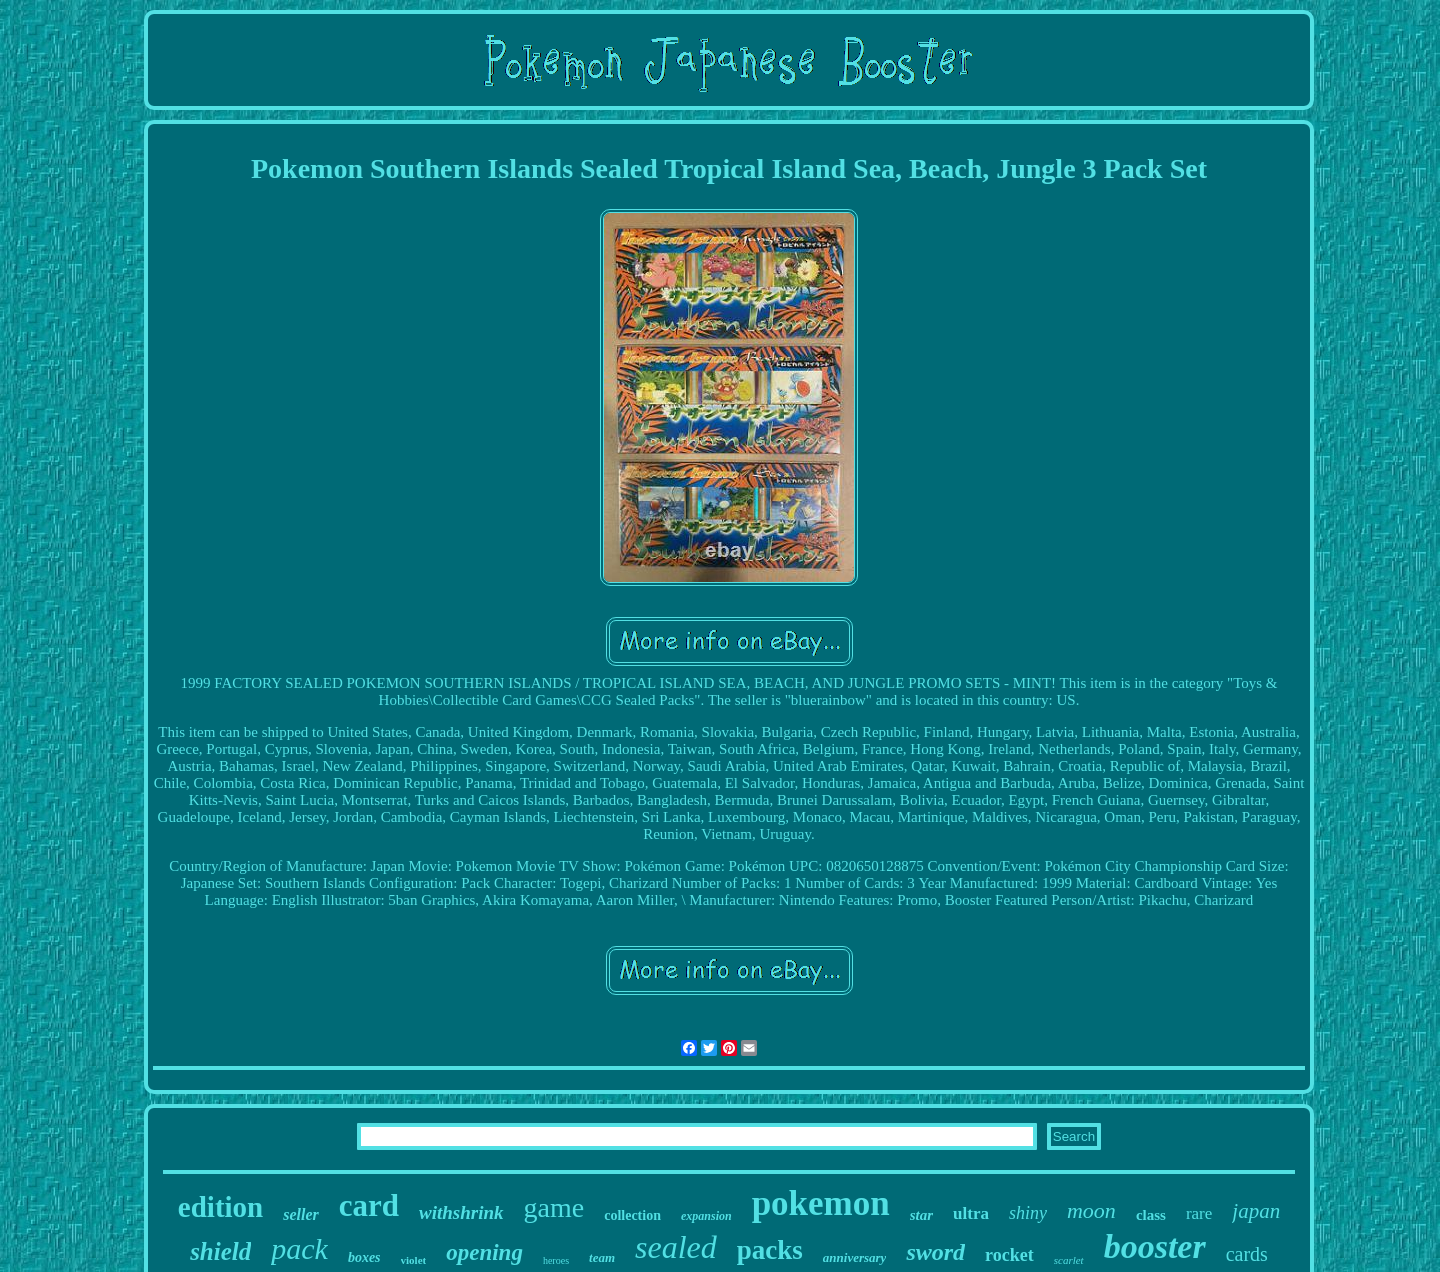  Describe the element at coordinates (299, 1248) in the screenshot. I see `pack` at that location.